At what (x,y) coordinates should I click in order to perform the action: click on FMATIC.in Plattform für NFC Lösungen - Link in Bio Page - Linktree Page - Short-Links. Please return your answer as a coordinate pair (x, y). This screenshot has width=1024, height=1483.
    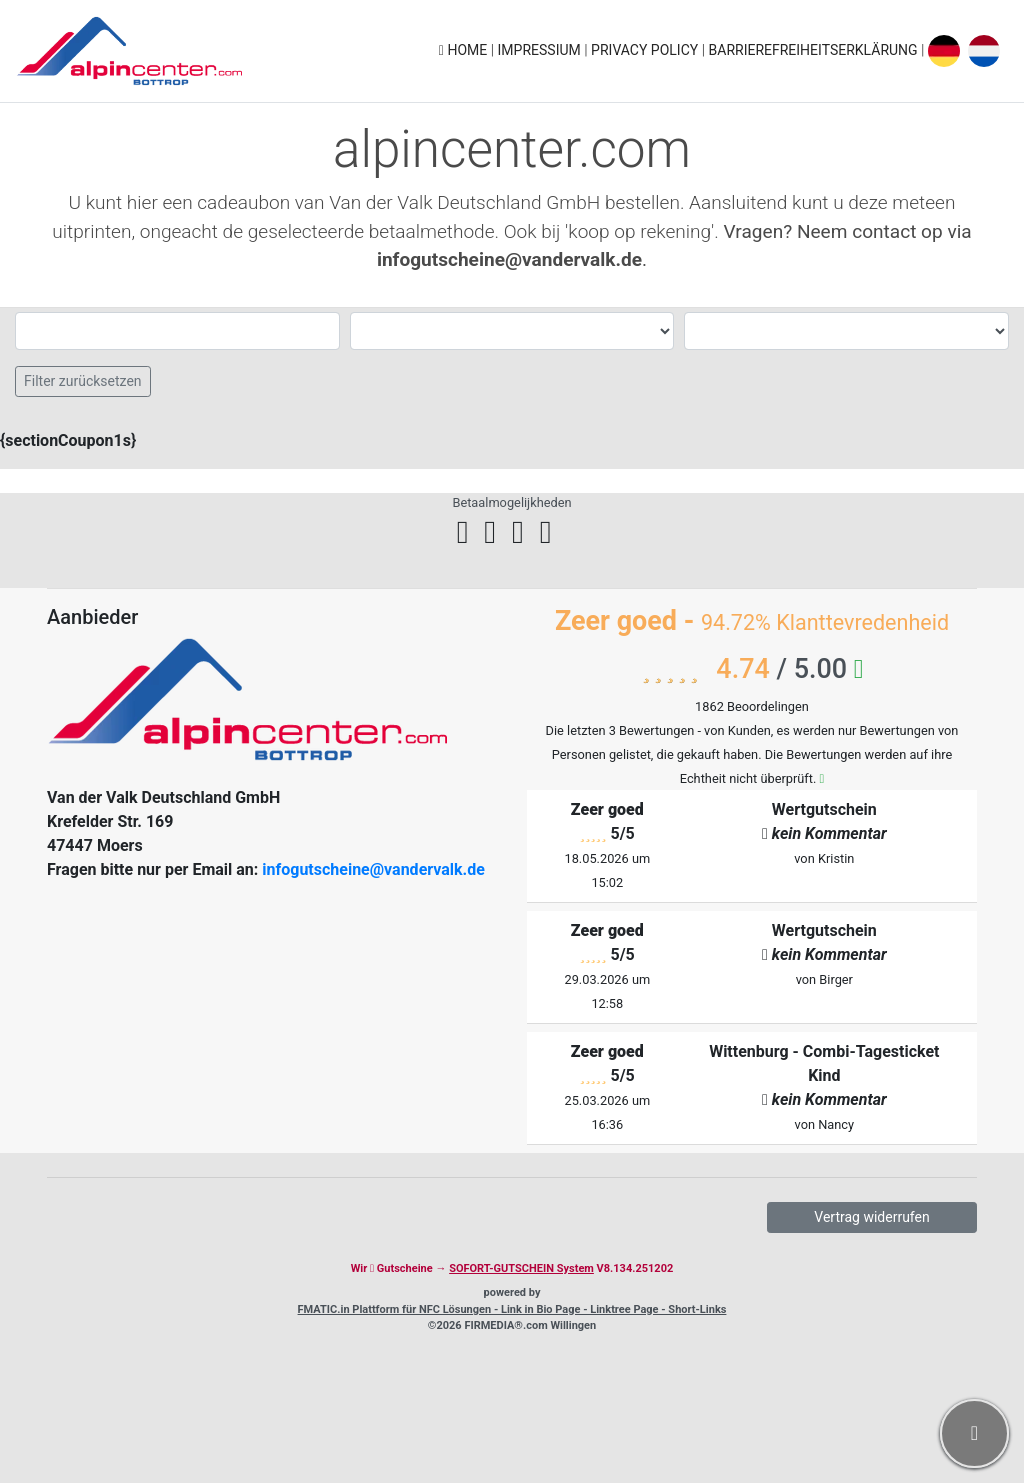
    Looking at the image, I should click on (512, 1309).